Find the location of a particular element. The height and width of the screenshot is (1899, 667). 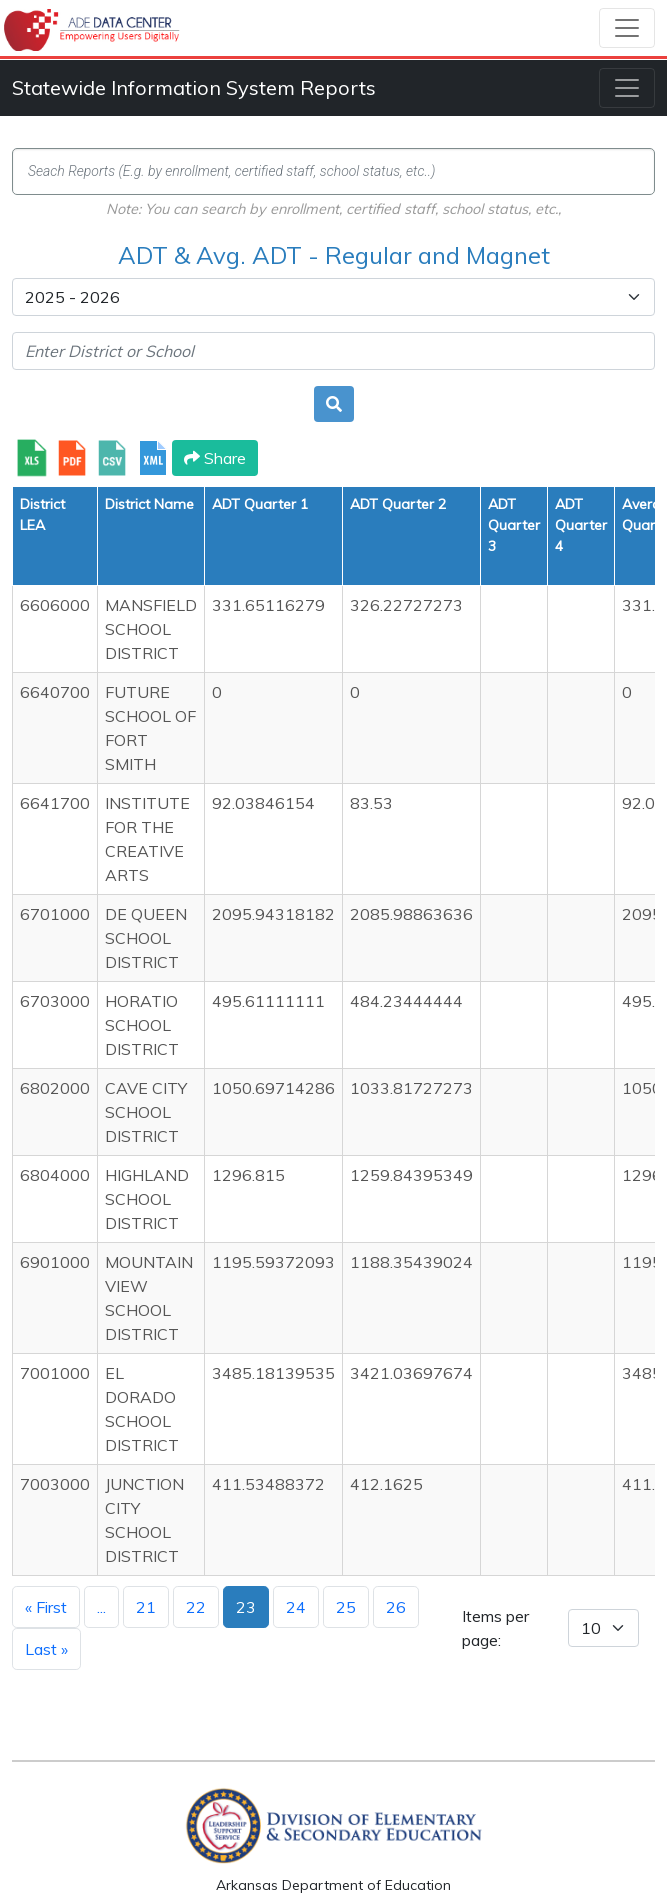

21 is located at coordinates (146, 1607).